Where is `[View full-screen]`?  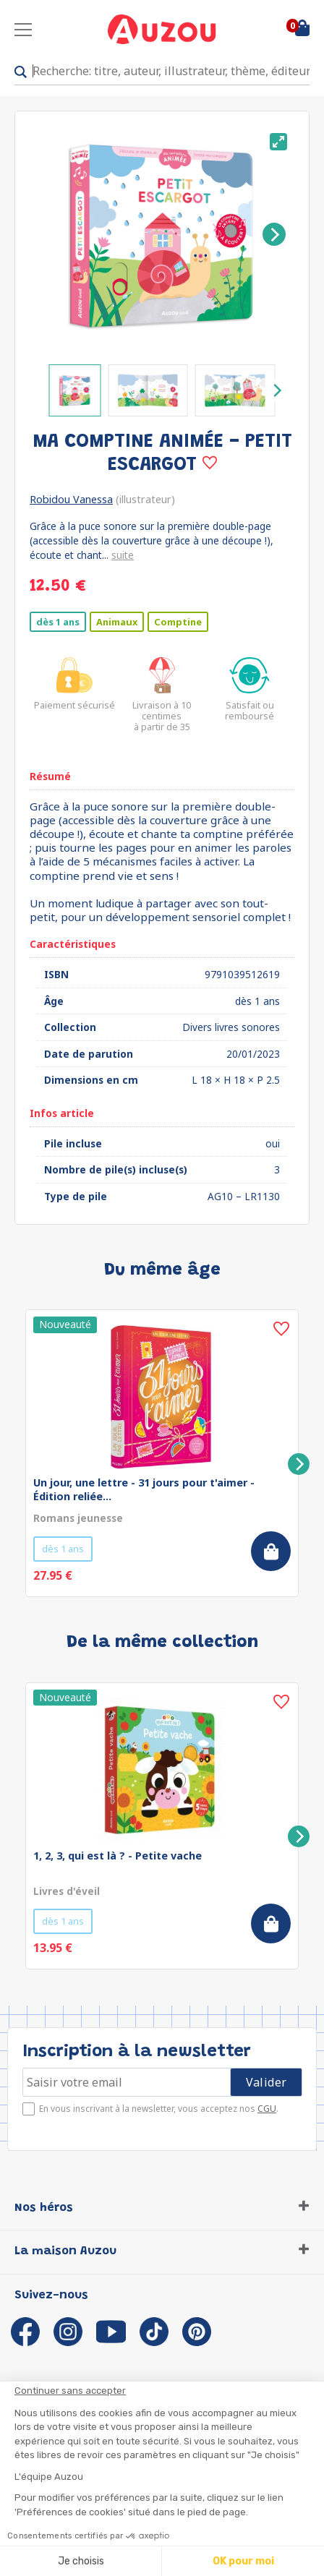
[View full-screen] is located at coordinates (278, 141).